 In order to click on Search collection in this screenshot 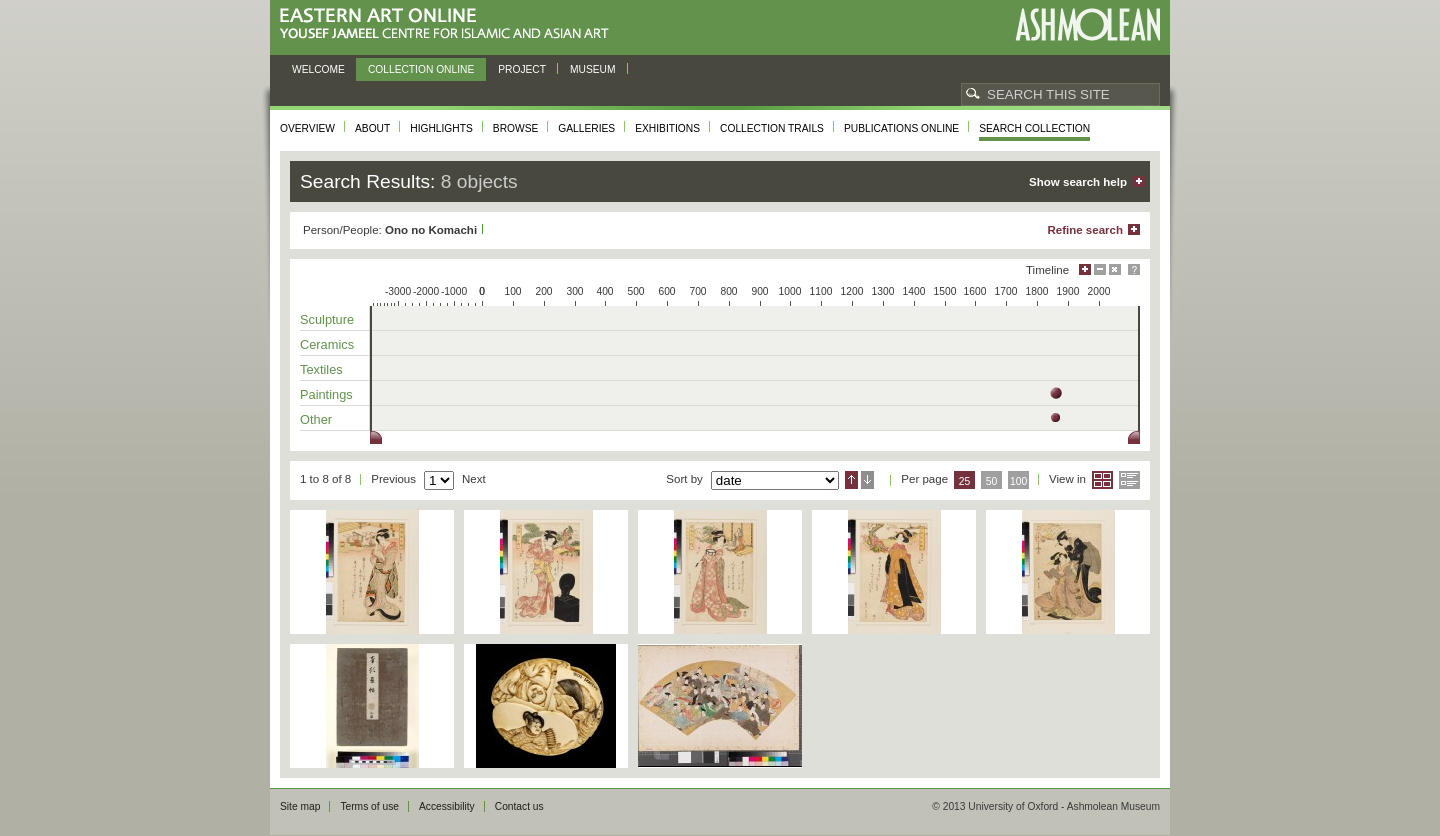, I will do `click(1034, 128)`.